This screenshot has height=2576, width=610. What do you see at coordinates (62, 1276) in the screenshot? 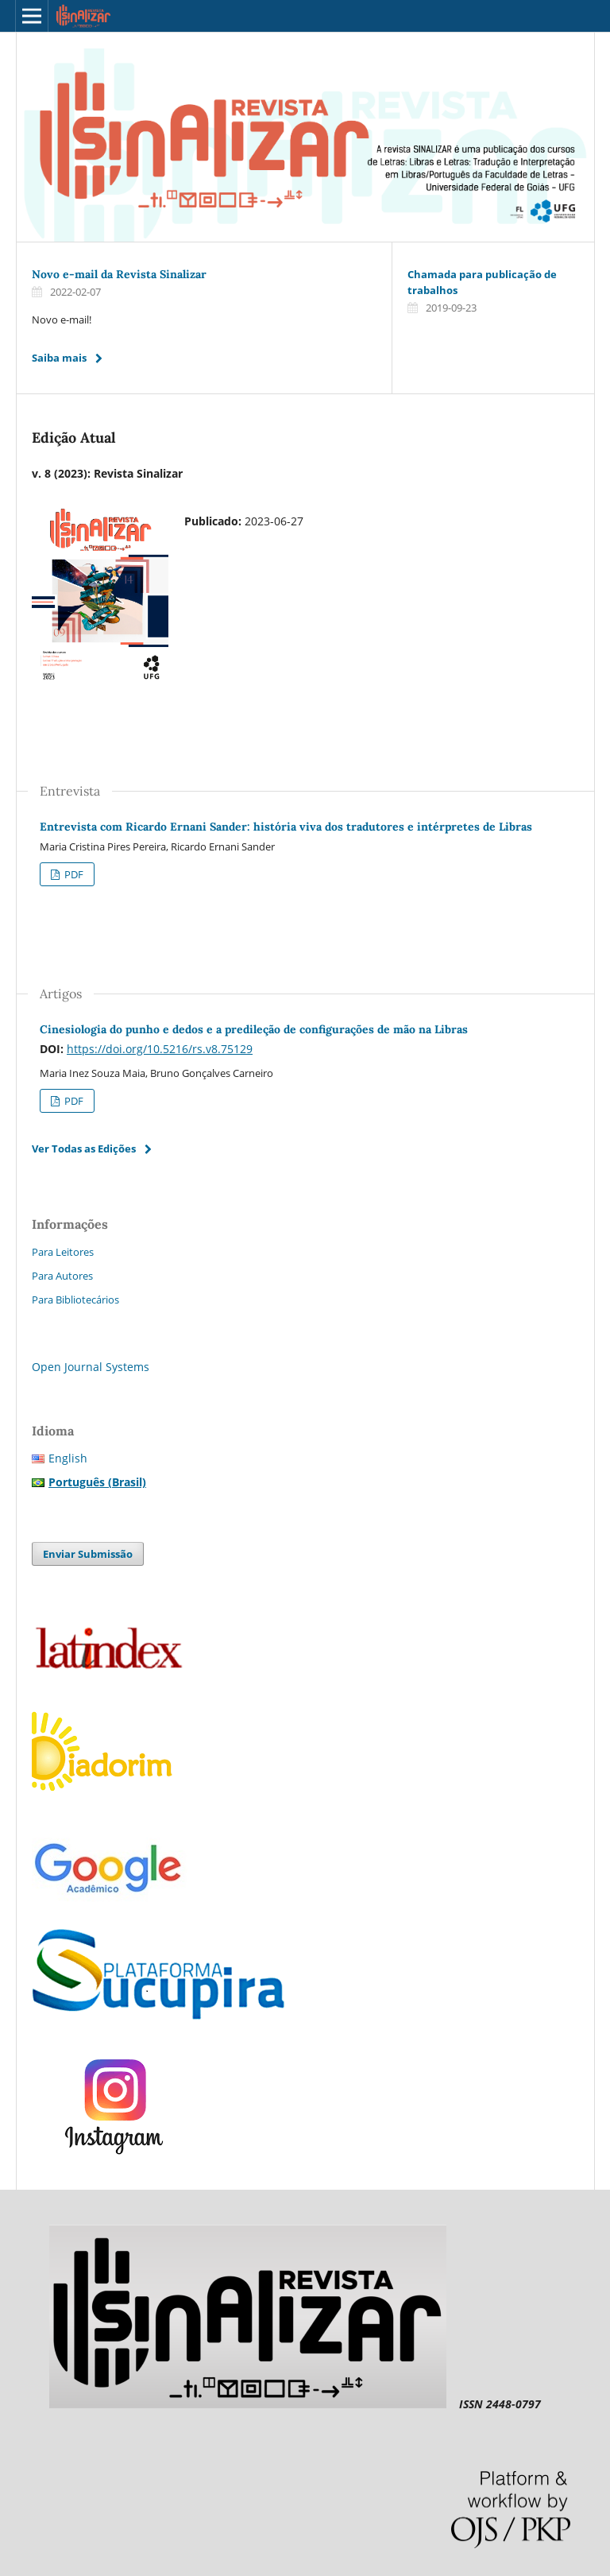
I see `Para Autores` at bounding box center [62, 1276].